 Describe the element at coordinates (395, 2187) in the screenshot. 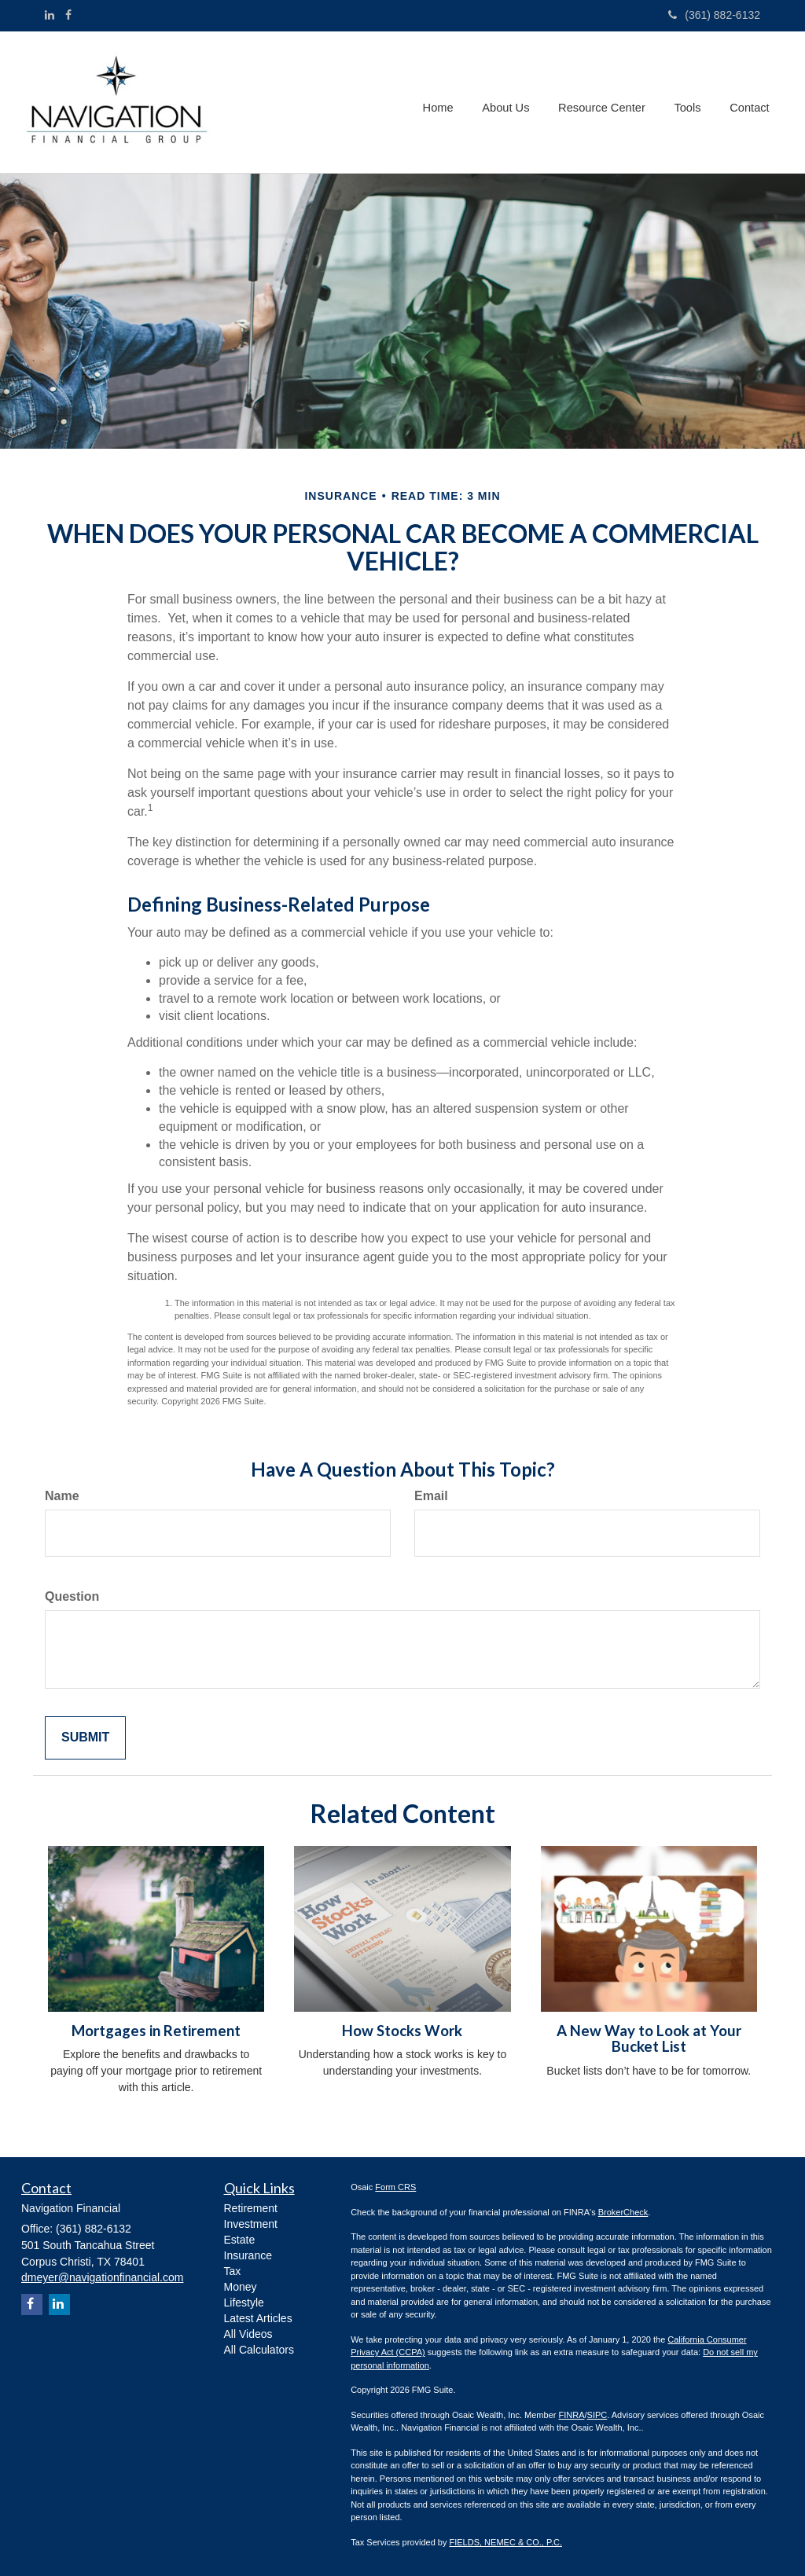

I see `Form CRS` at that location.